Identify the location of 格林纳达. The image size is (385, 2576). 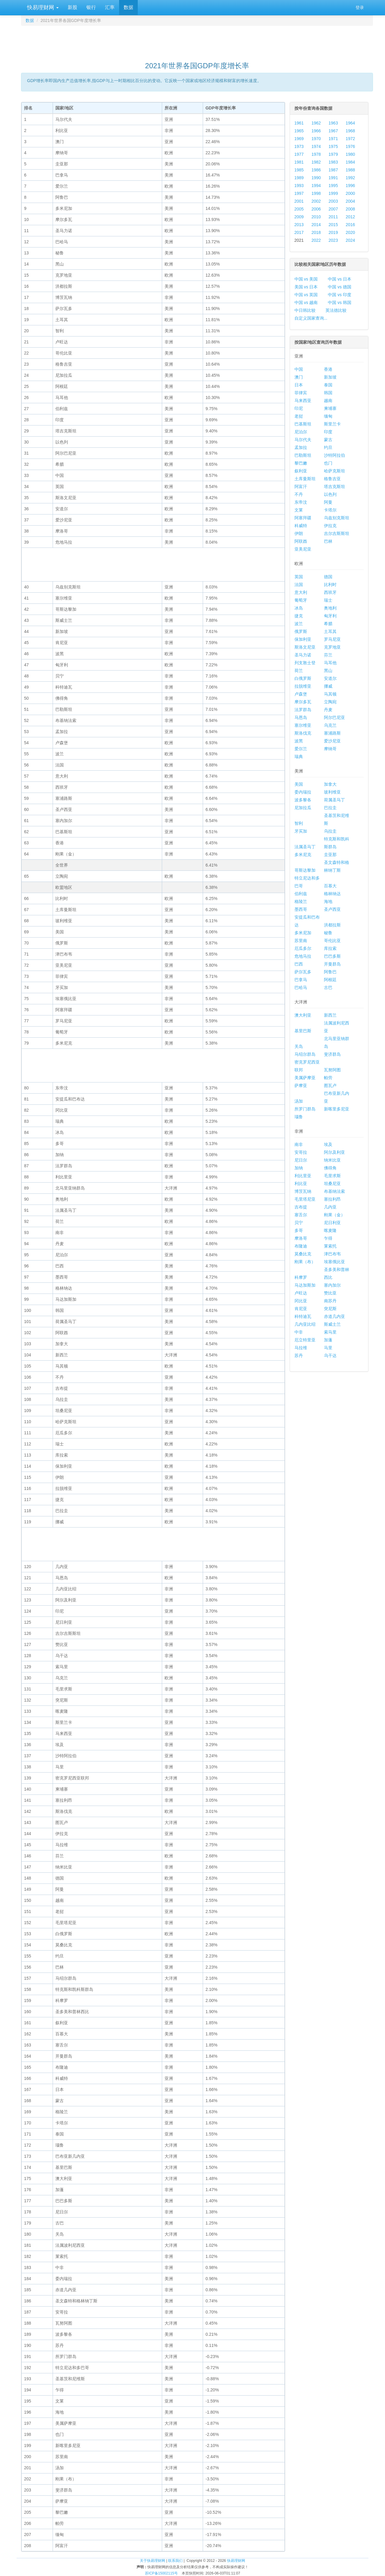
(332, 893).